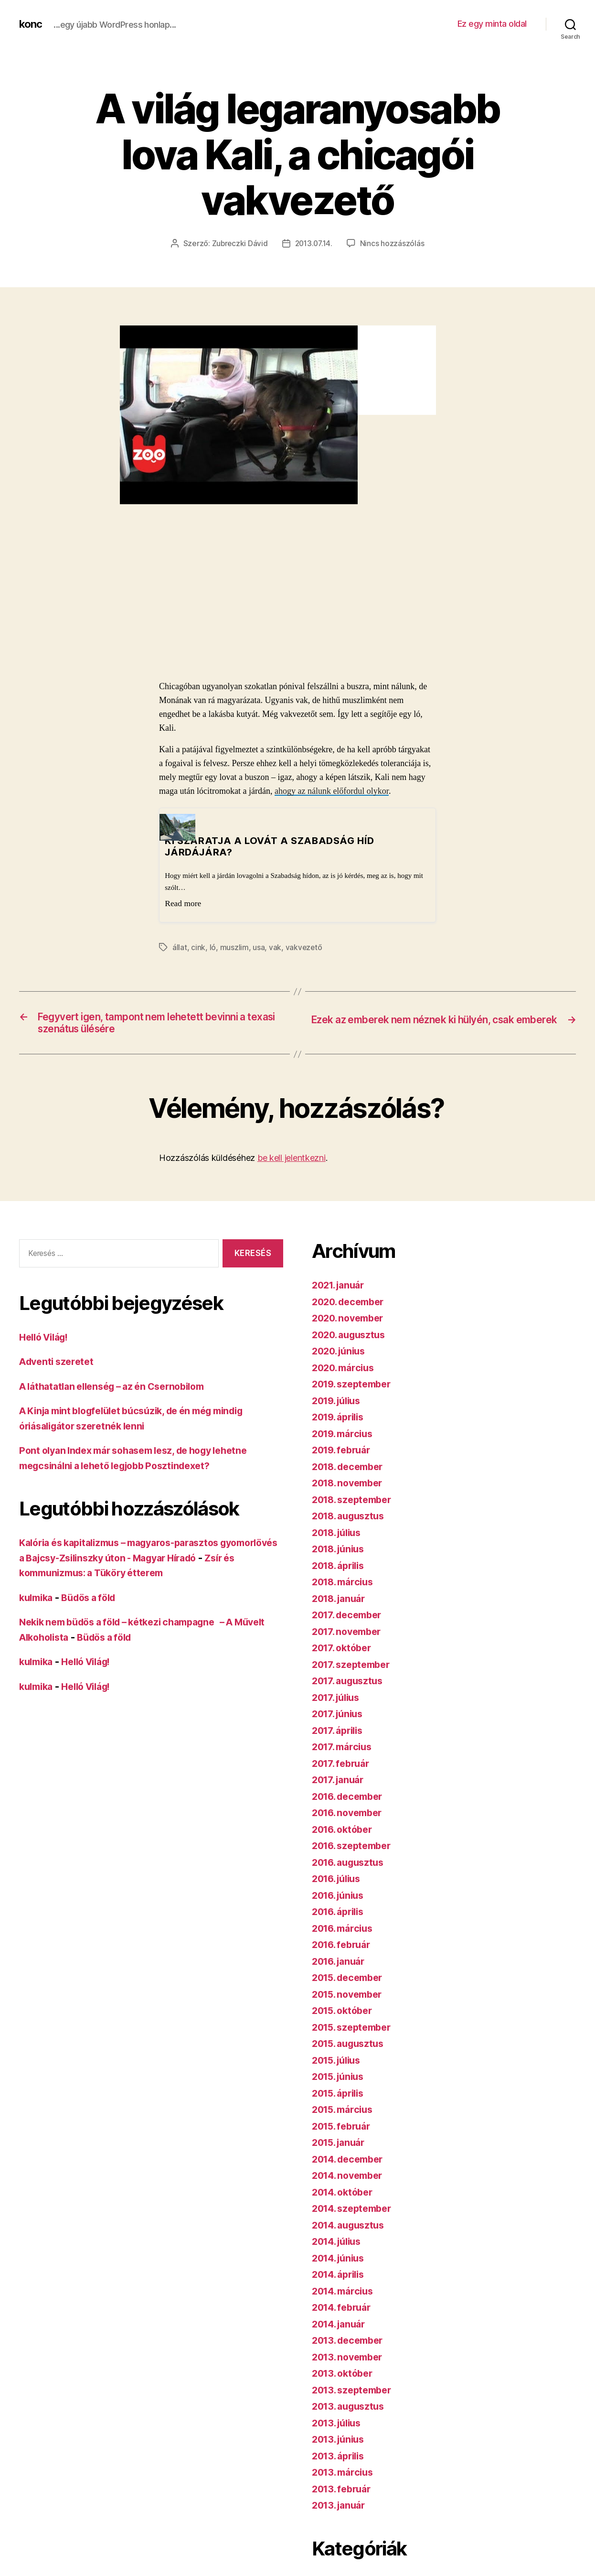 The width and height of the screenshot is (595, 2576). I want to click on 2017. november, so click(349, 1635).